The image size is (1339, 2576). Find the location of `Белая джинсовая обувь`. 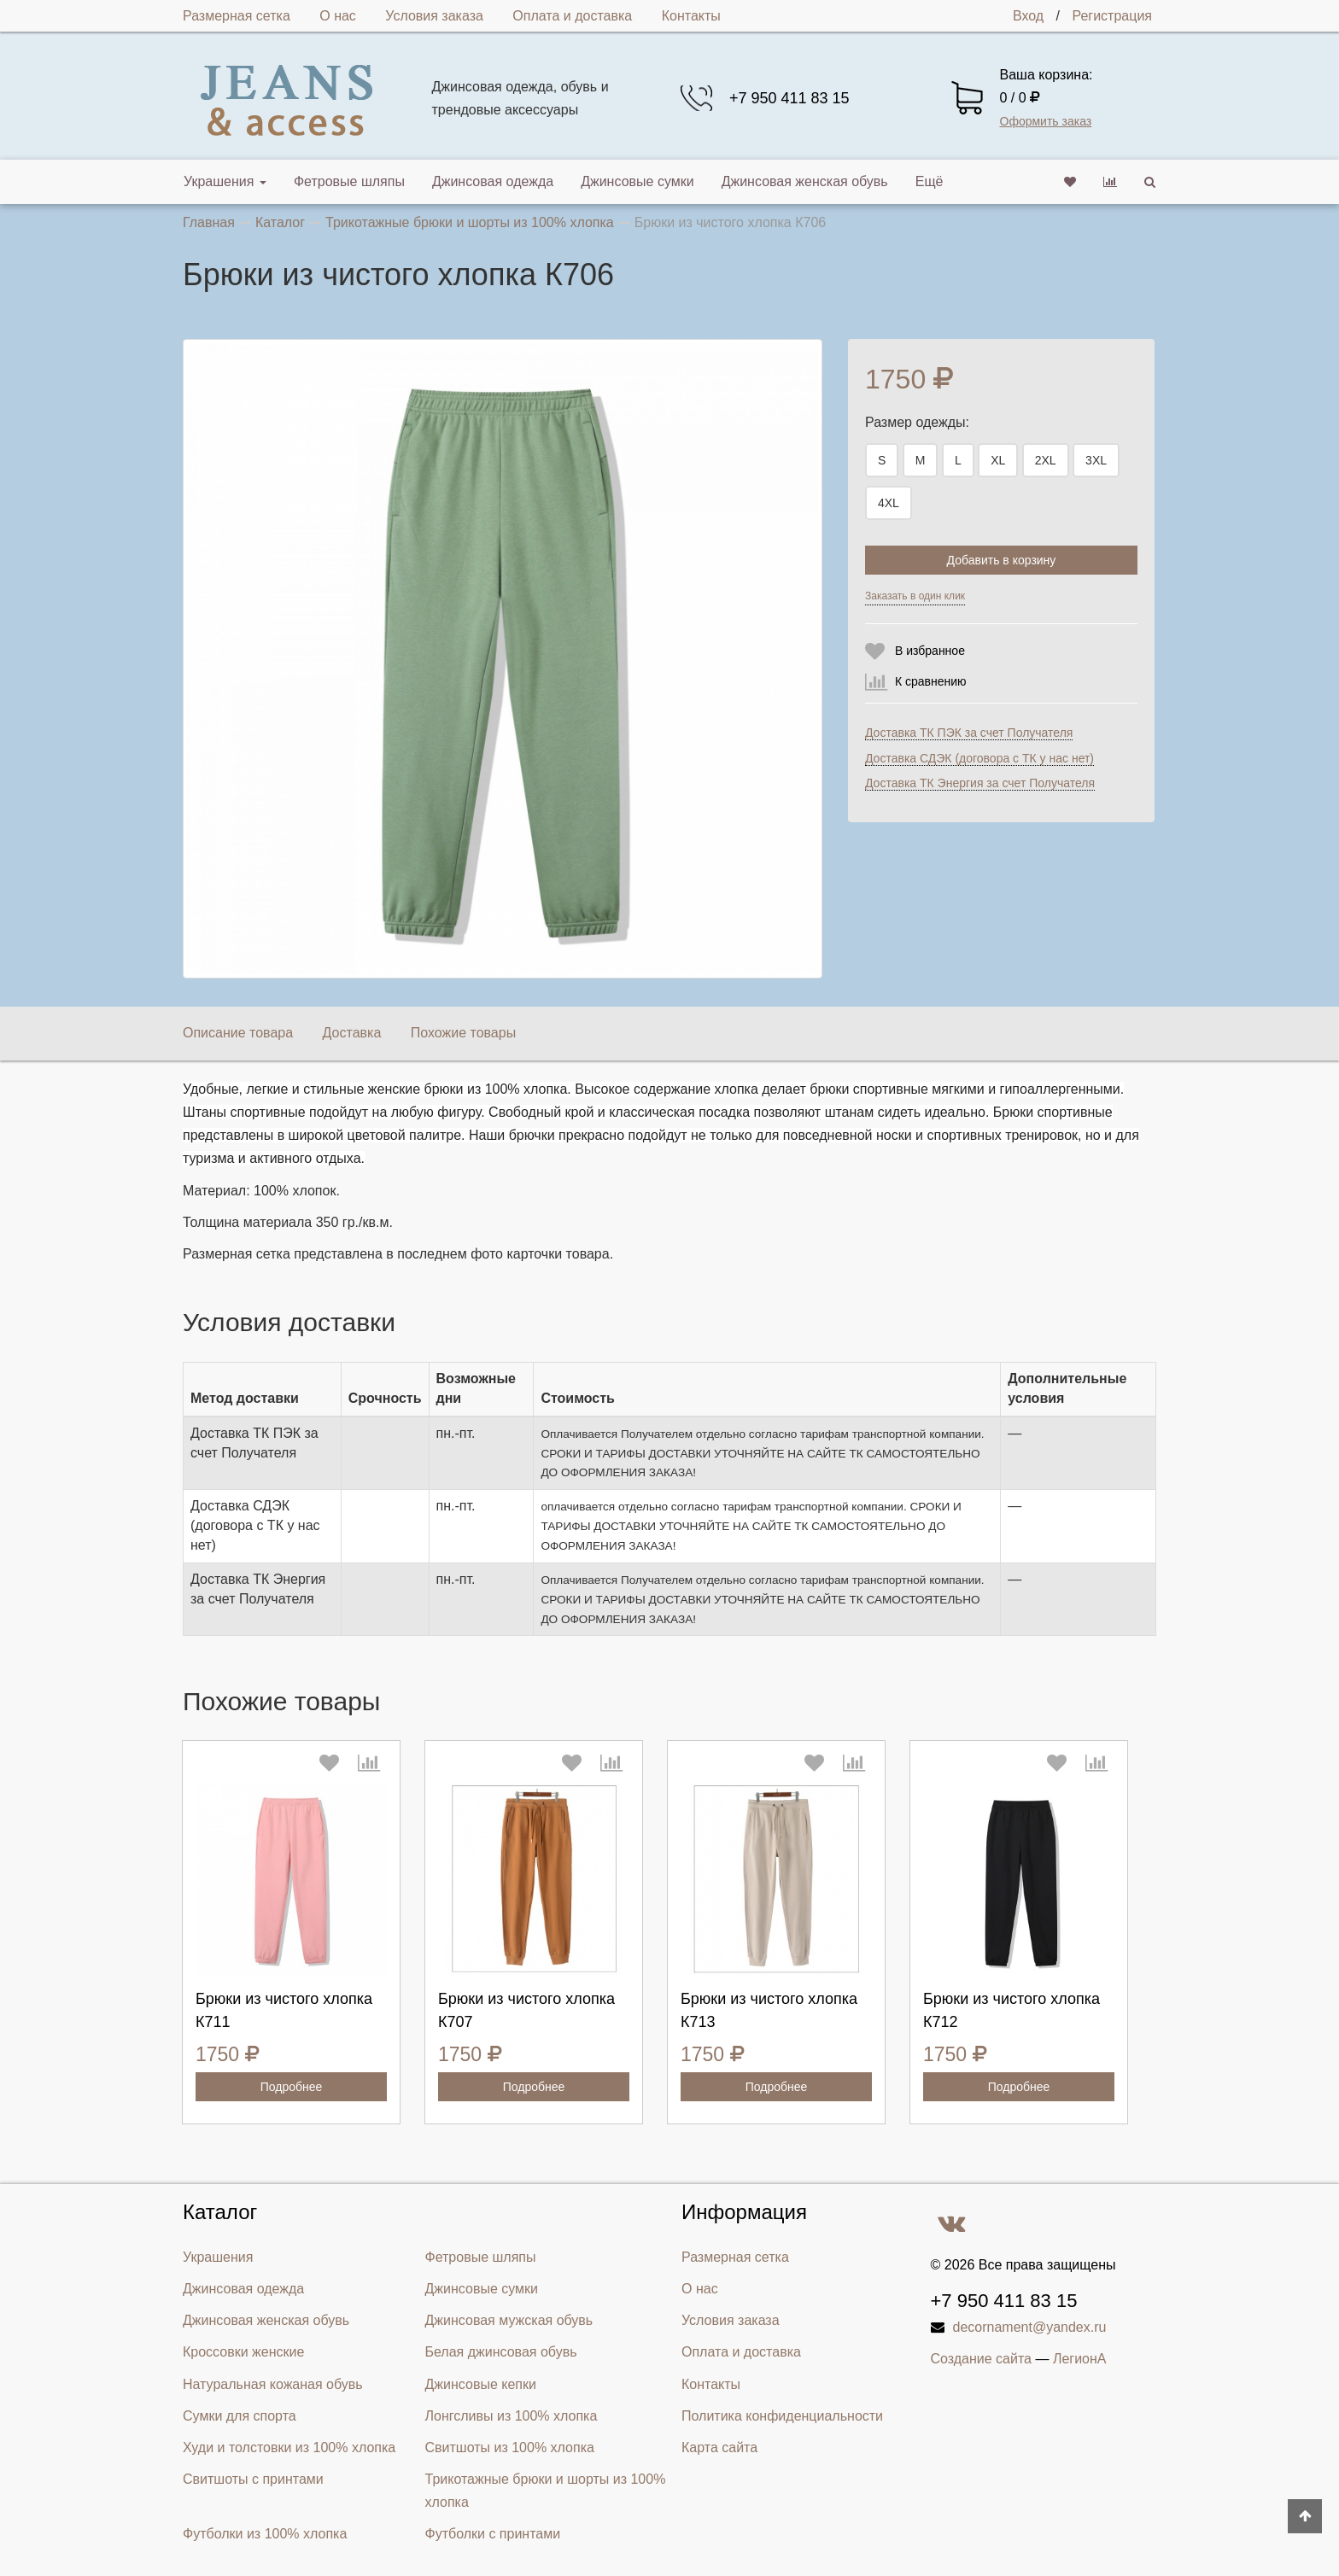

Белая джинсовая обувь is located at coordinates (501, 2352).